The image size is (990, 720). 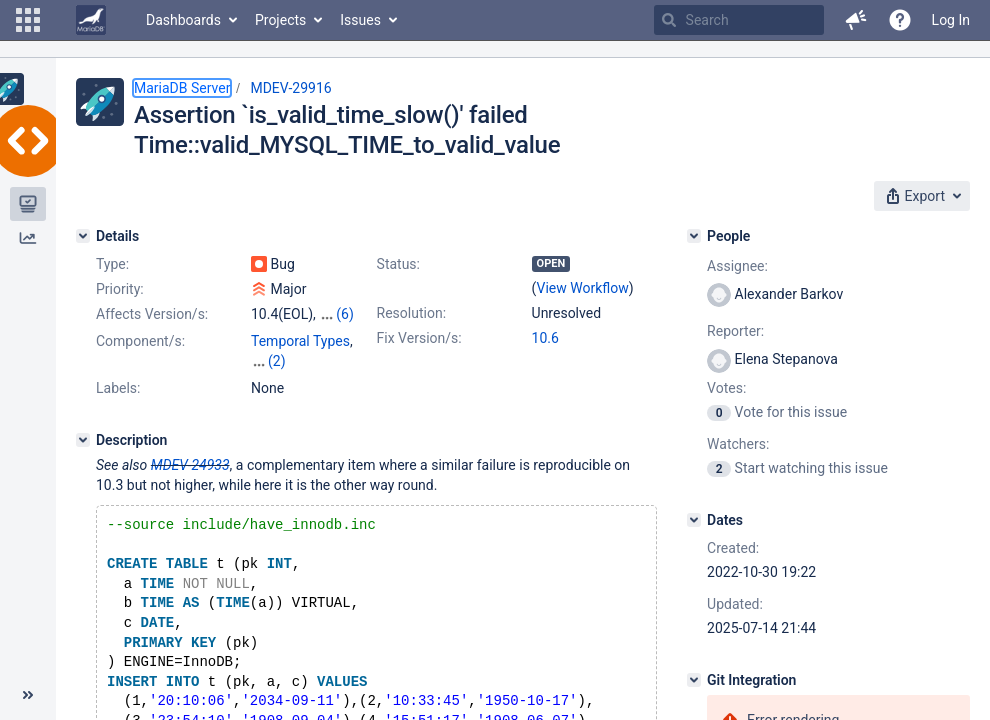 I want to click on [Description], so click(x=83, y=440).